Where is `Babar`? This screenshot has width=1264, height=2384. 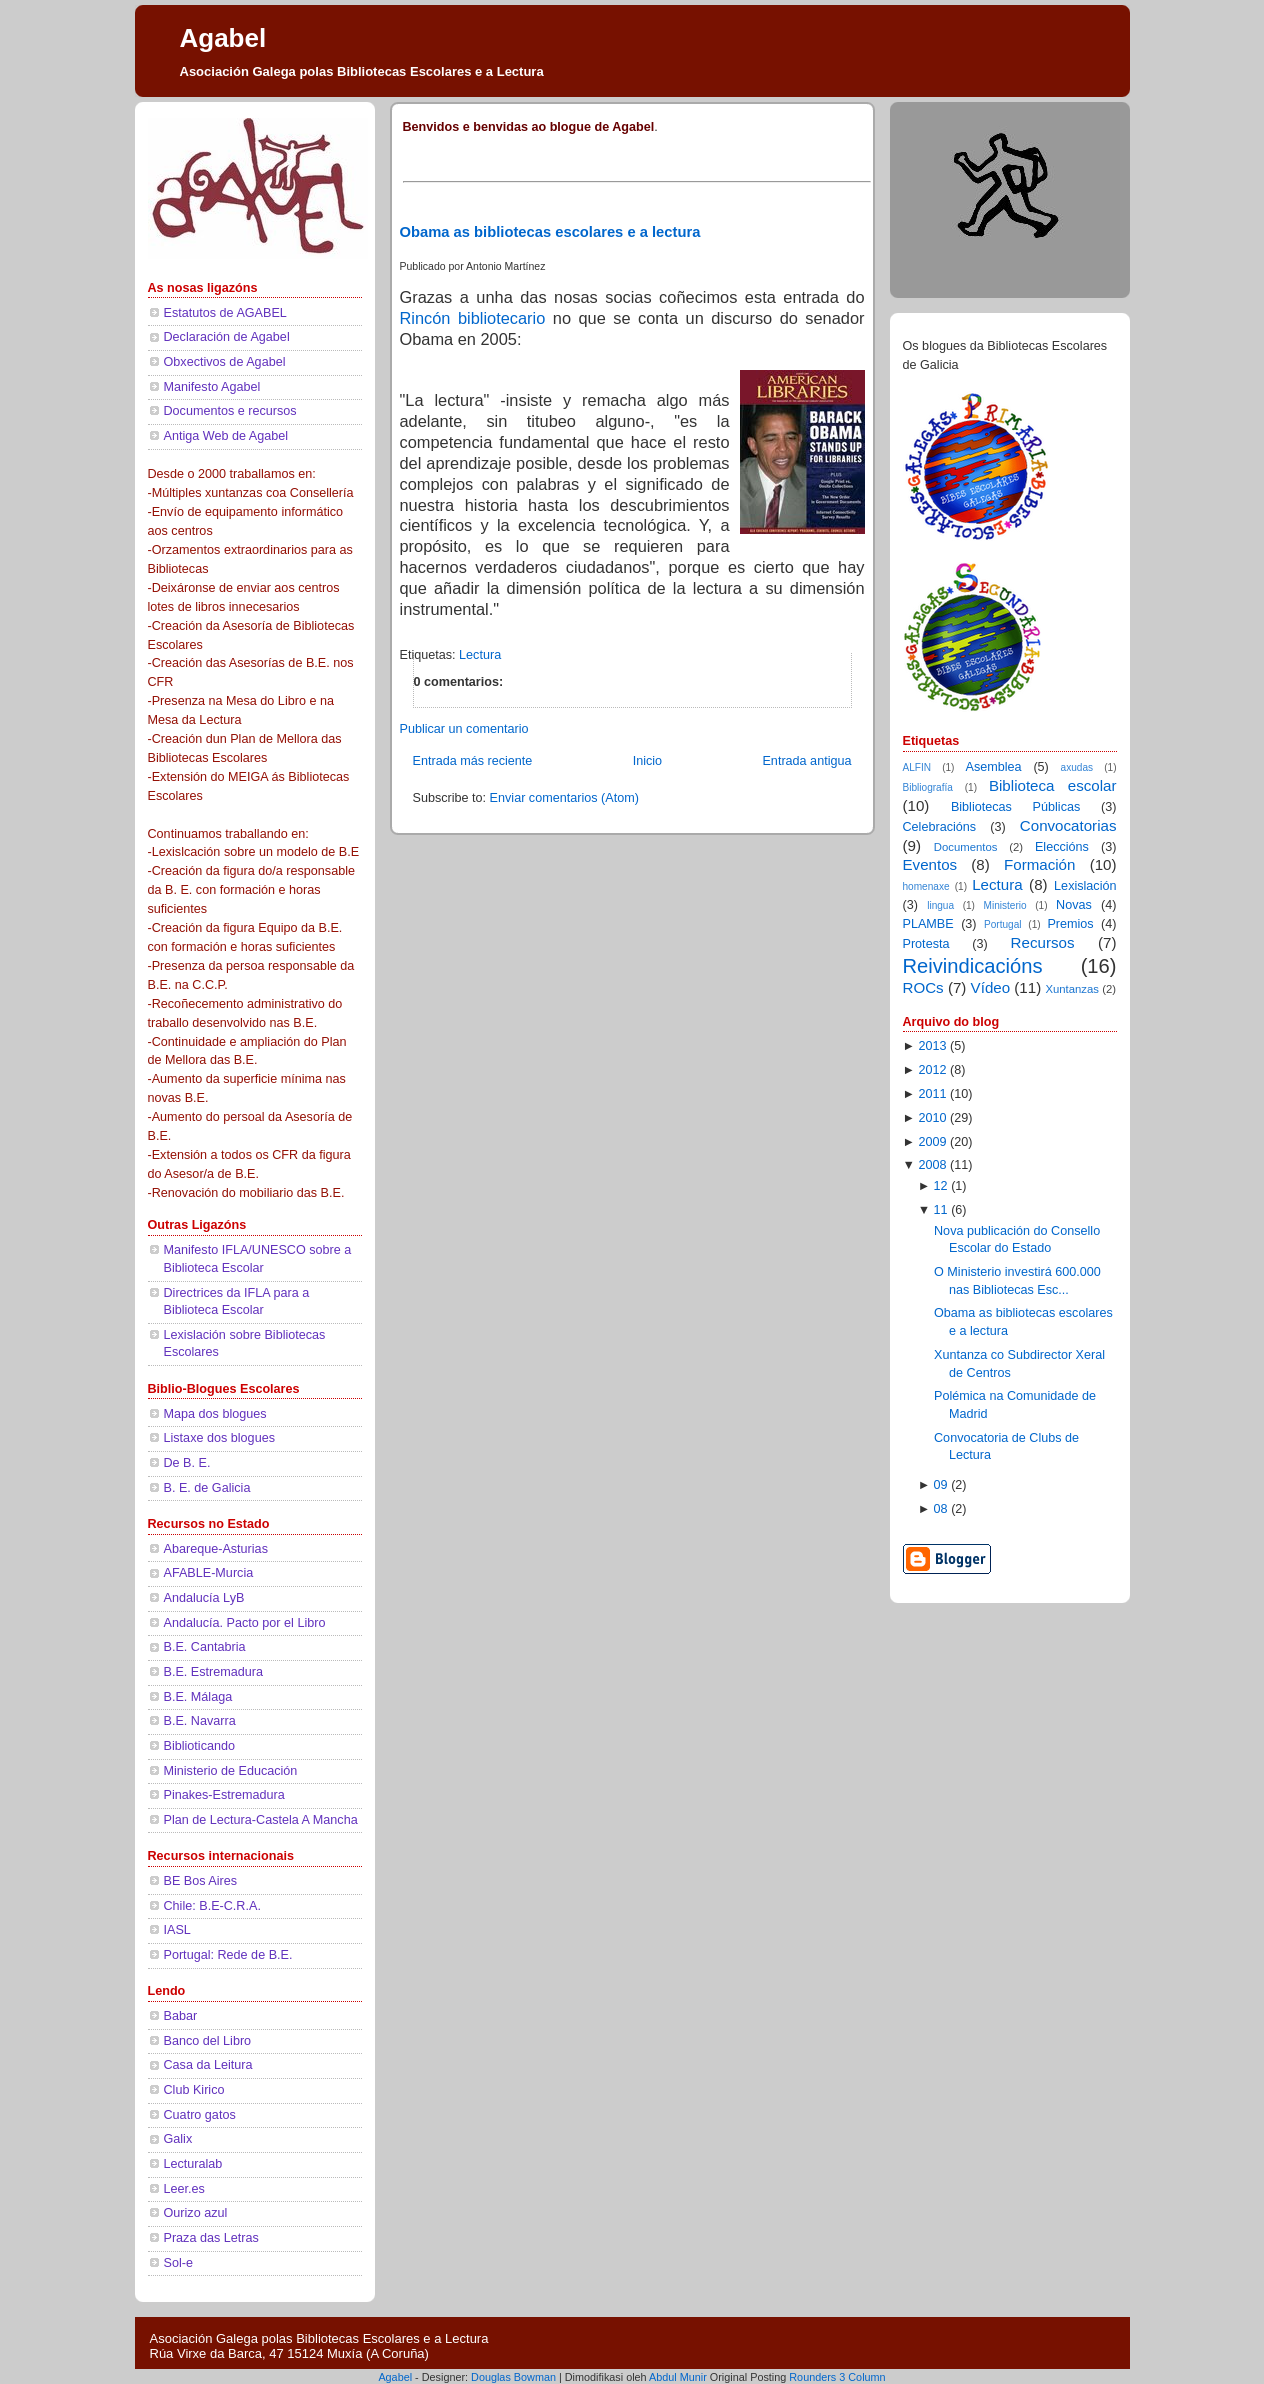 Babar is located at coordinates (181, 2016).